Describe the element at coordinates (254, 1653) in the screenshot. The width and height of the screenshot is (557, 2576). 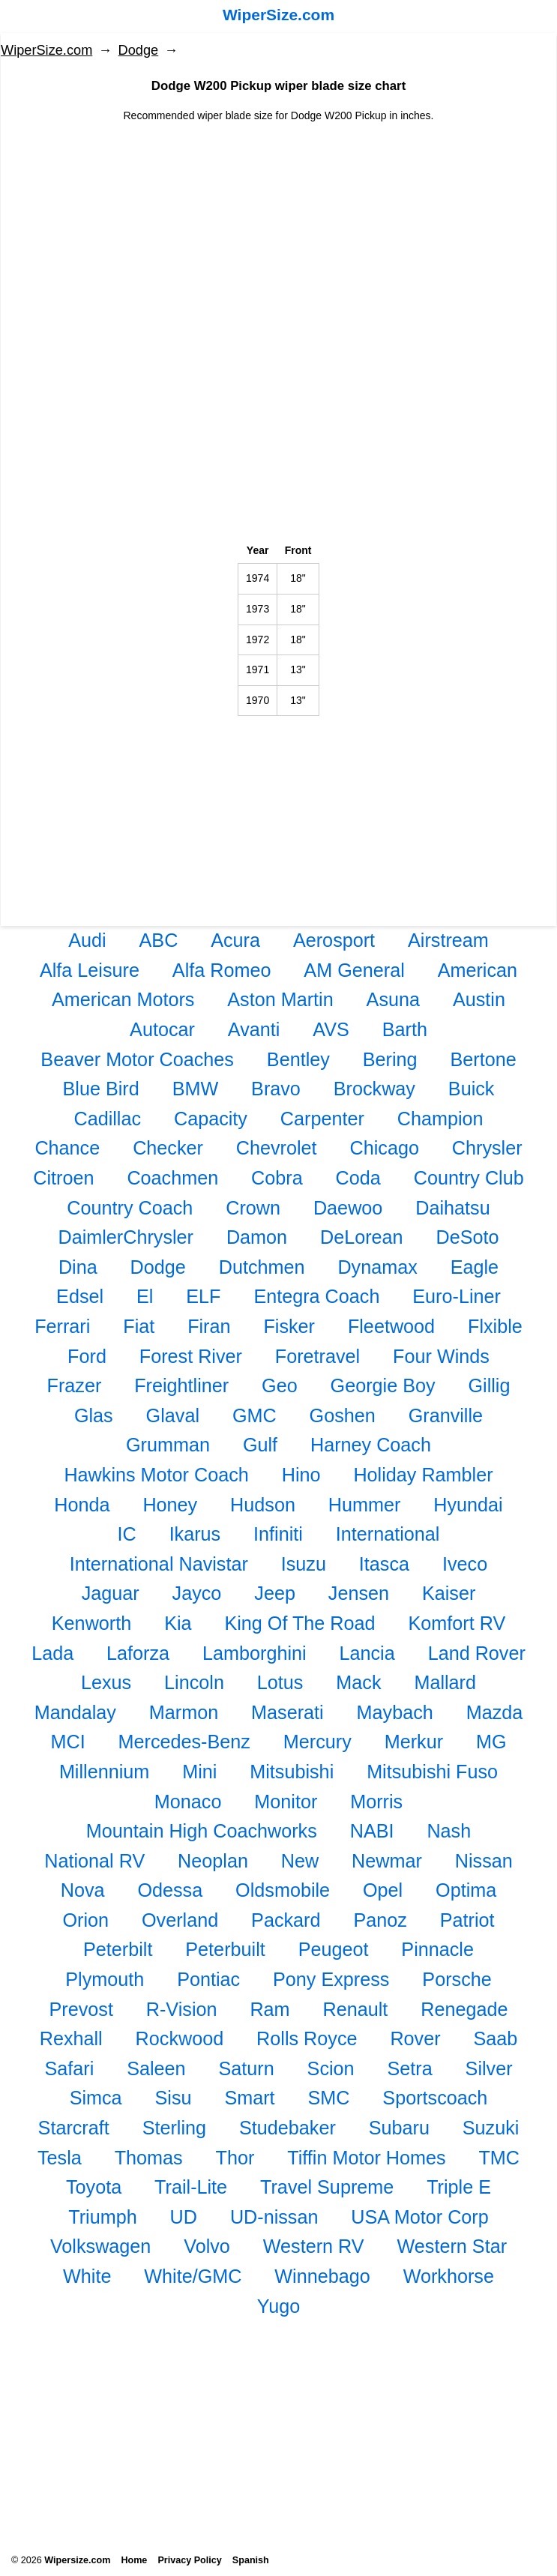
I see `Lamborghini` at that location.